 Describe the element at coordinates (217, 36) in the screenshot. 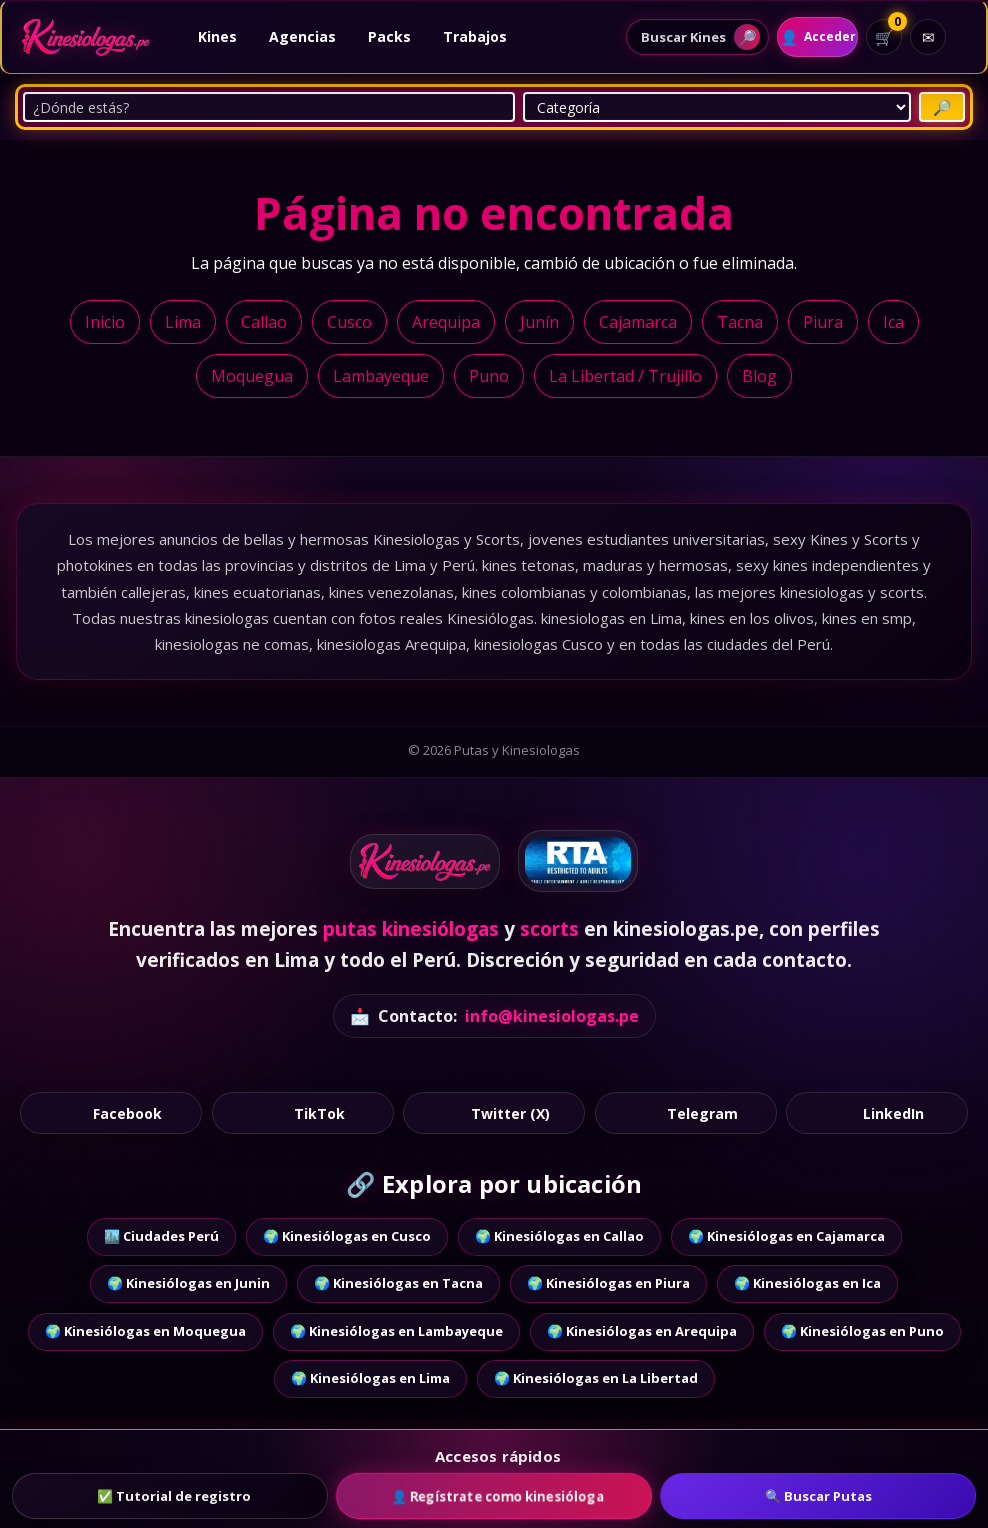

I see `Kines` at that location.